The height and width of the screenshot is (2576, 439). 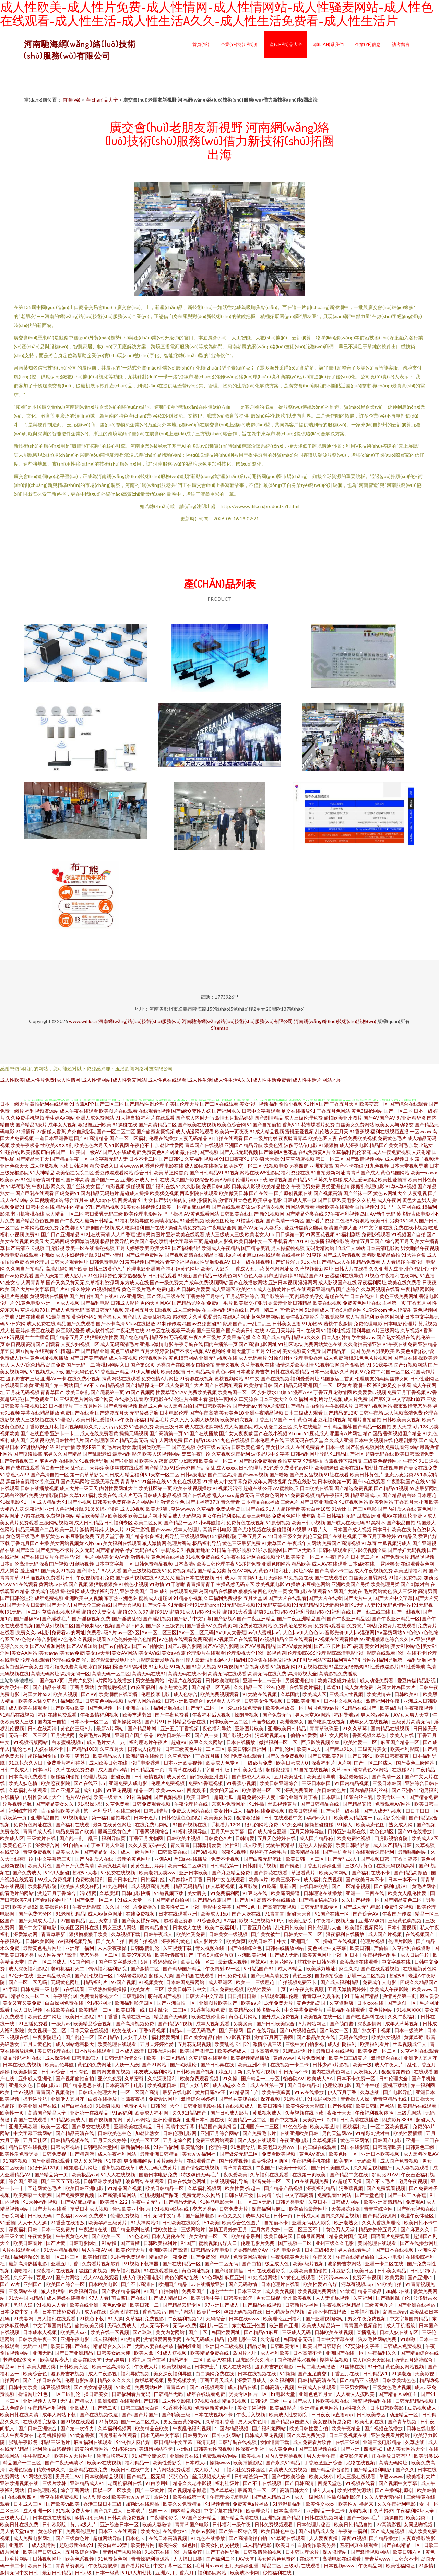 What do you see at coordinates (384, 2497) in the screenshot?
I see `久久人妻无套内射` at bounding box center [384, 2497].